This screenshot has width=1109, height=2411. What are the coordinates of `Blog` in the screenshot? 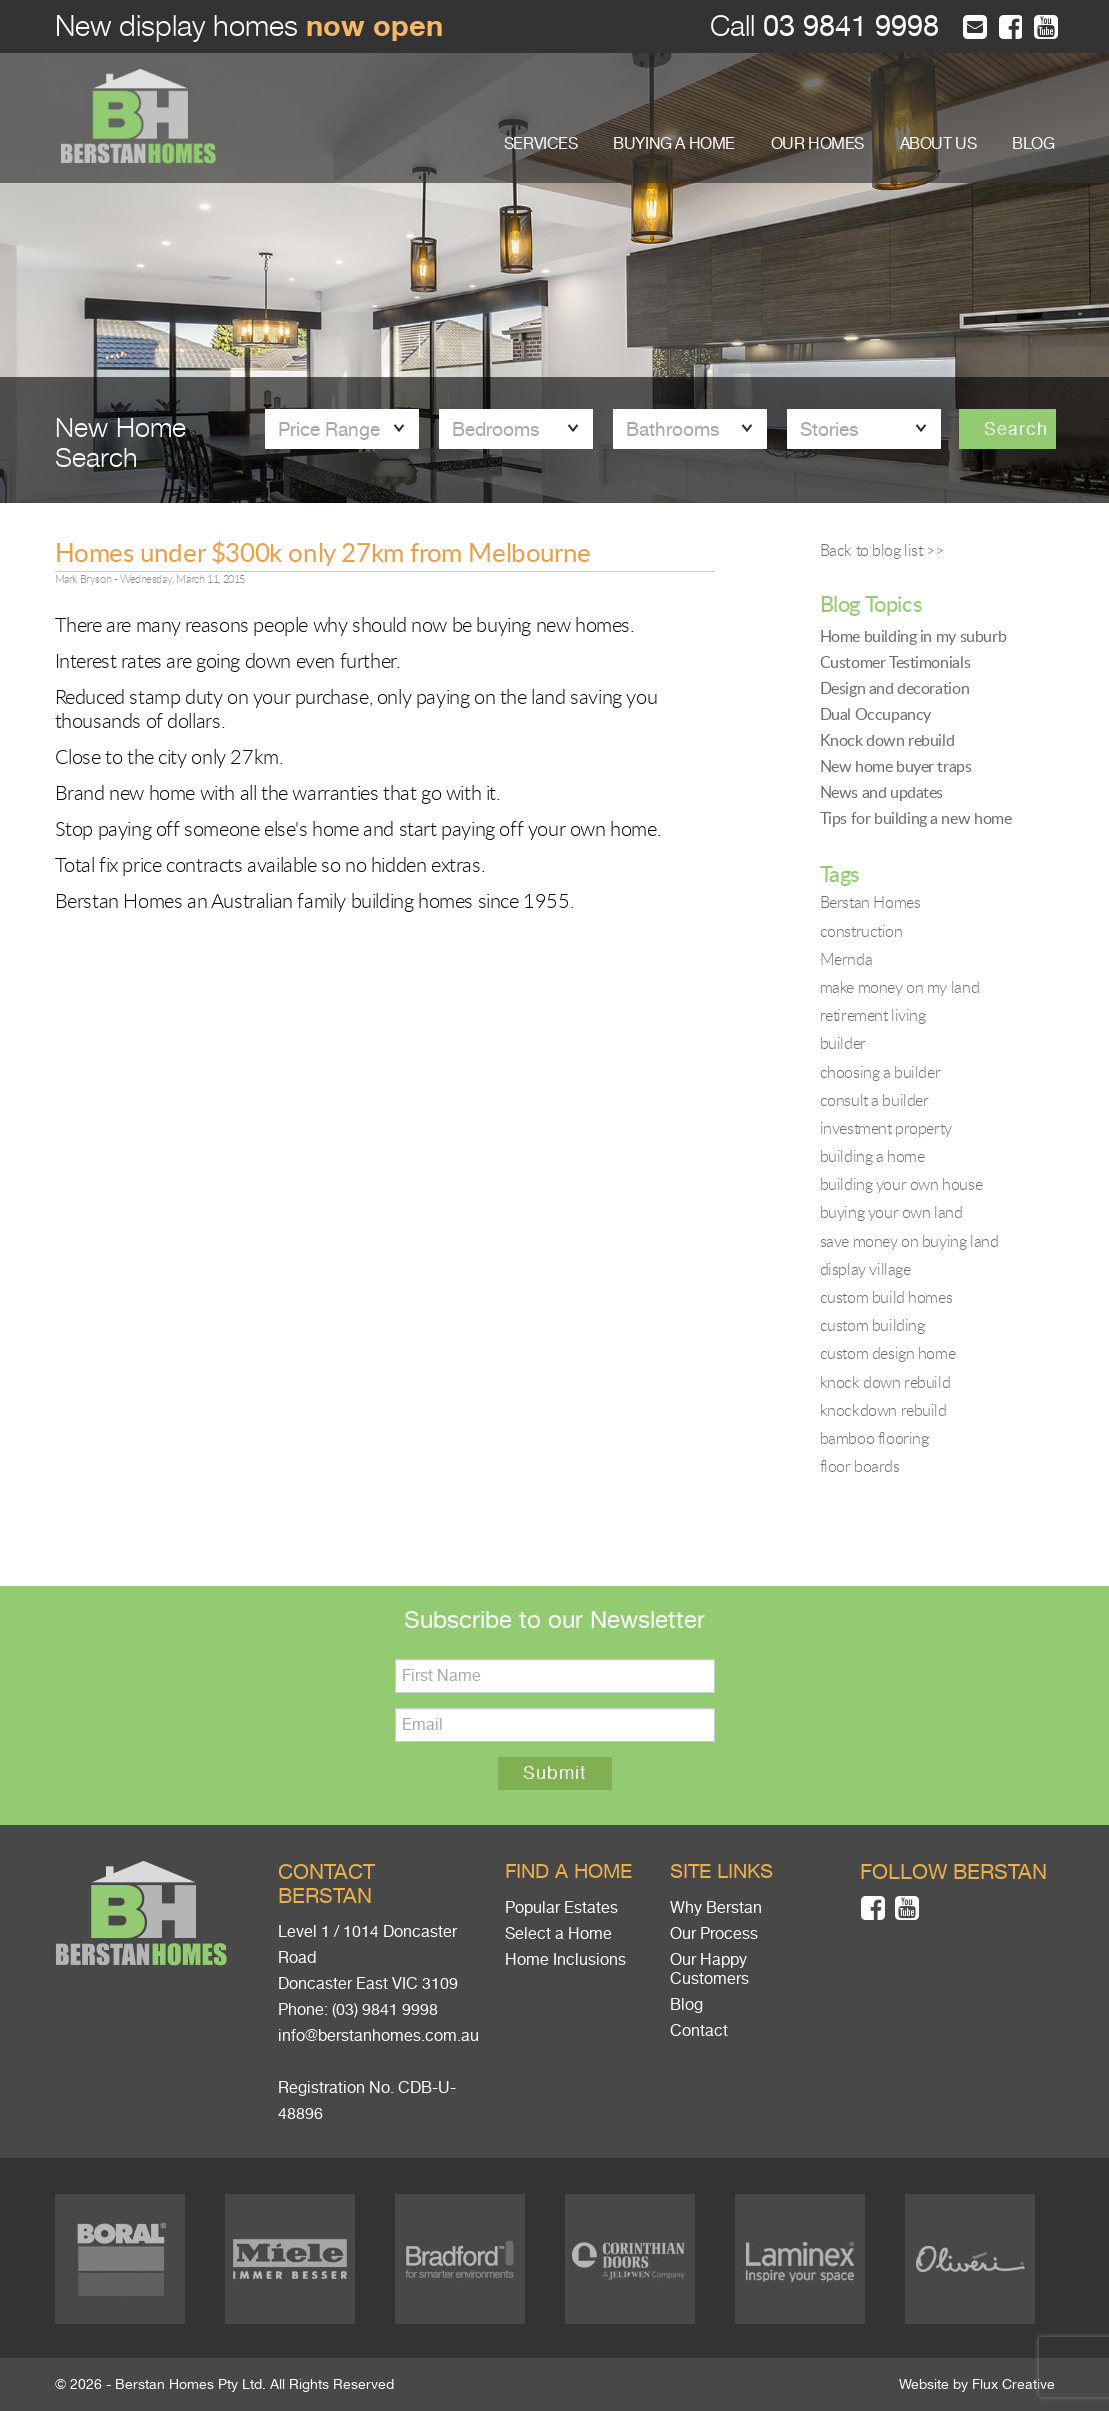 It's located at (686, 2005).